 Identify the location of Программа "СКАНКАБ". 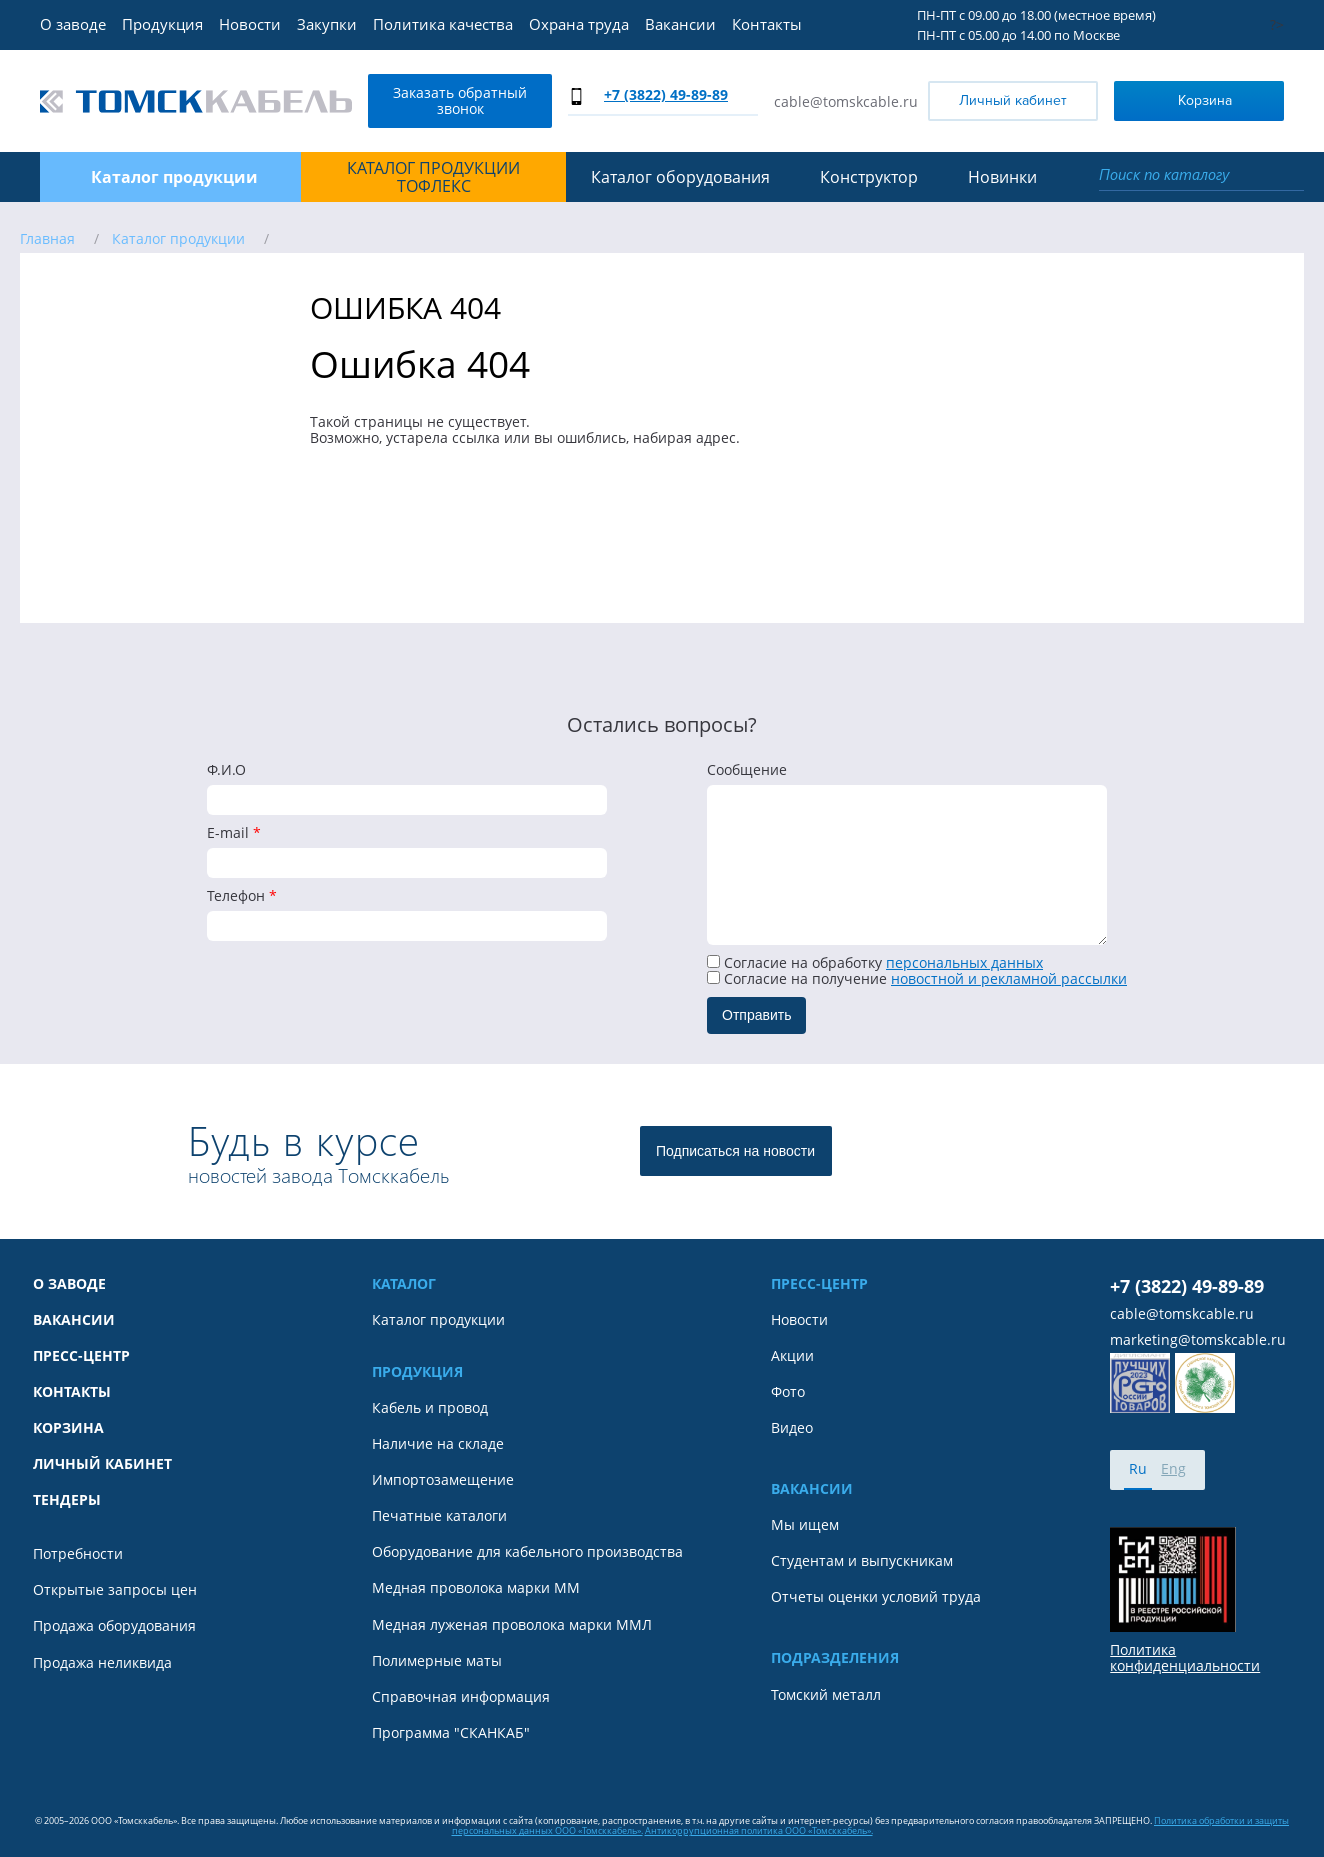
(451, 1733).